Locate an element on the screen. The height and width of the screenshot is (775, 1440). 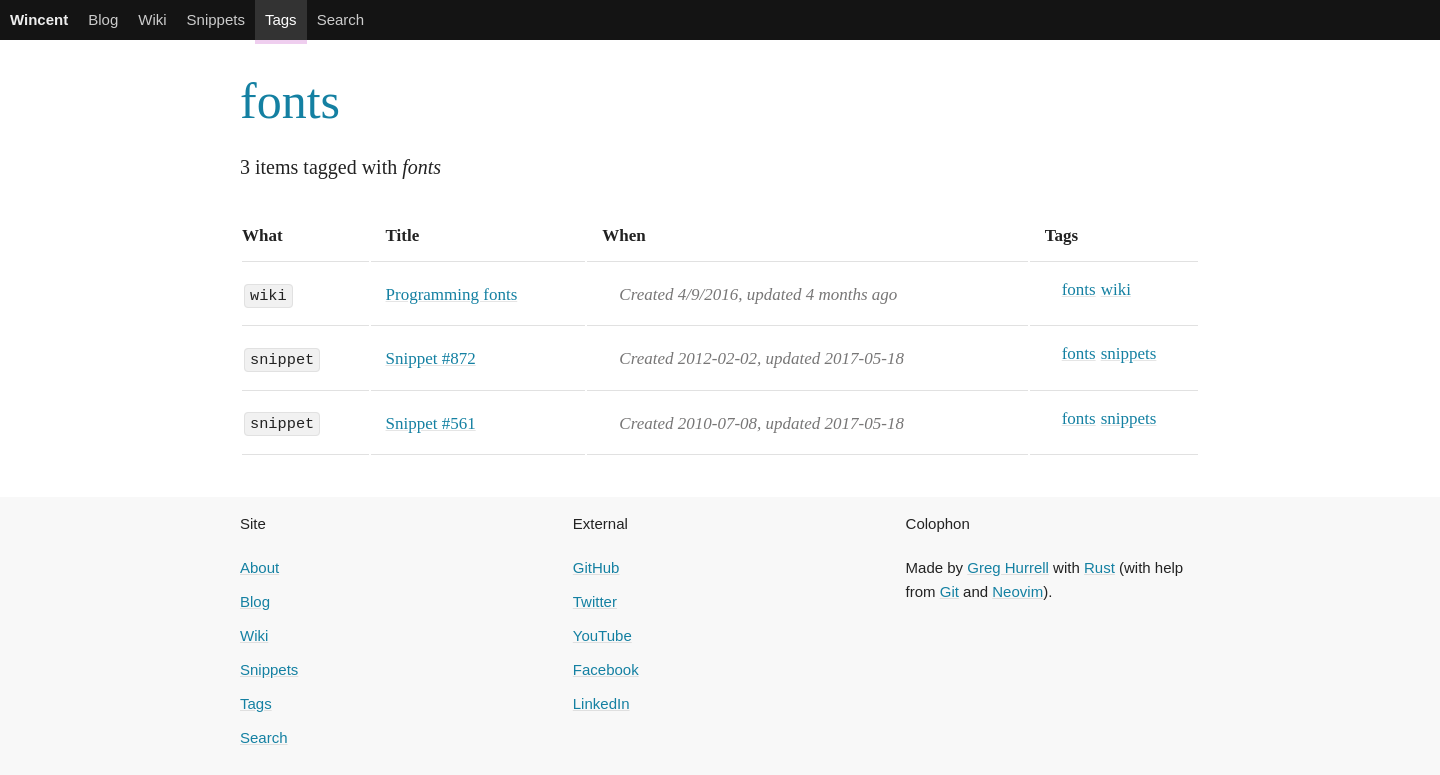
Wiki is located at coordinates (152, 19).